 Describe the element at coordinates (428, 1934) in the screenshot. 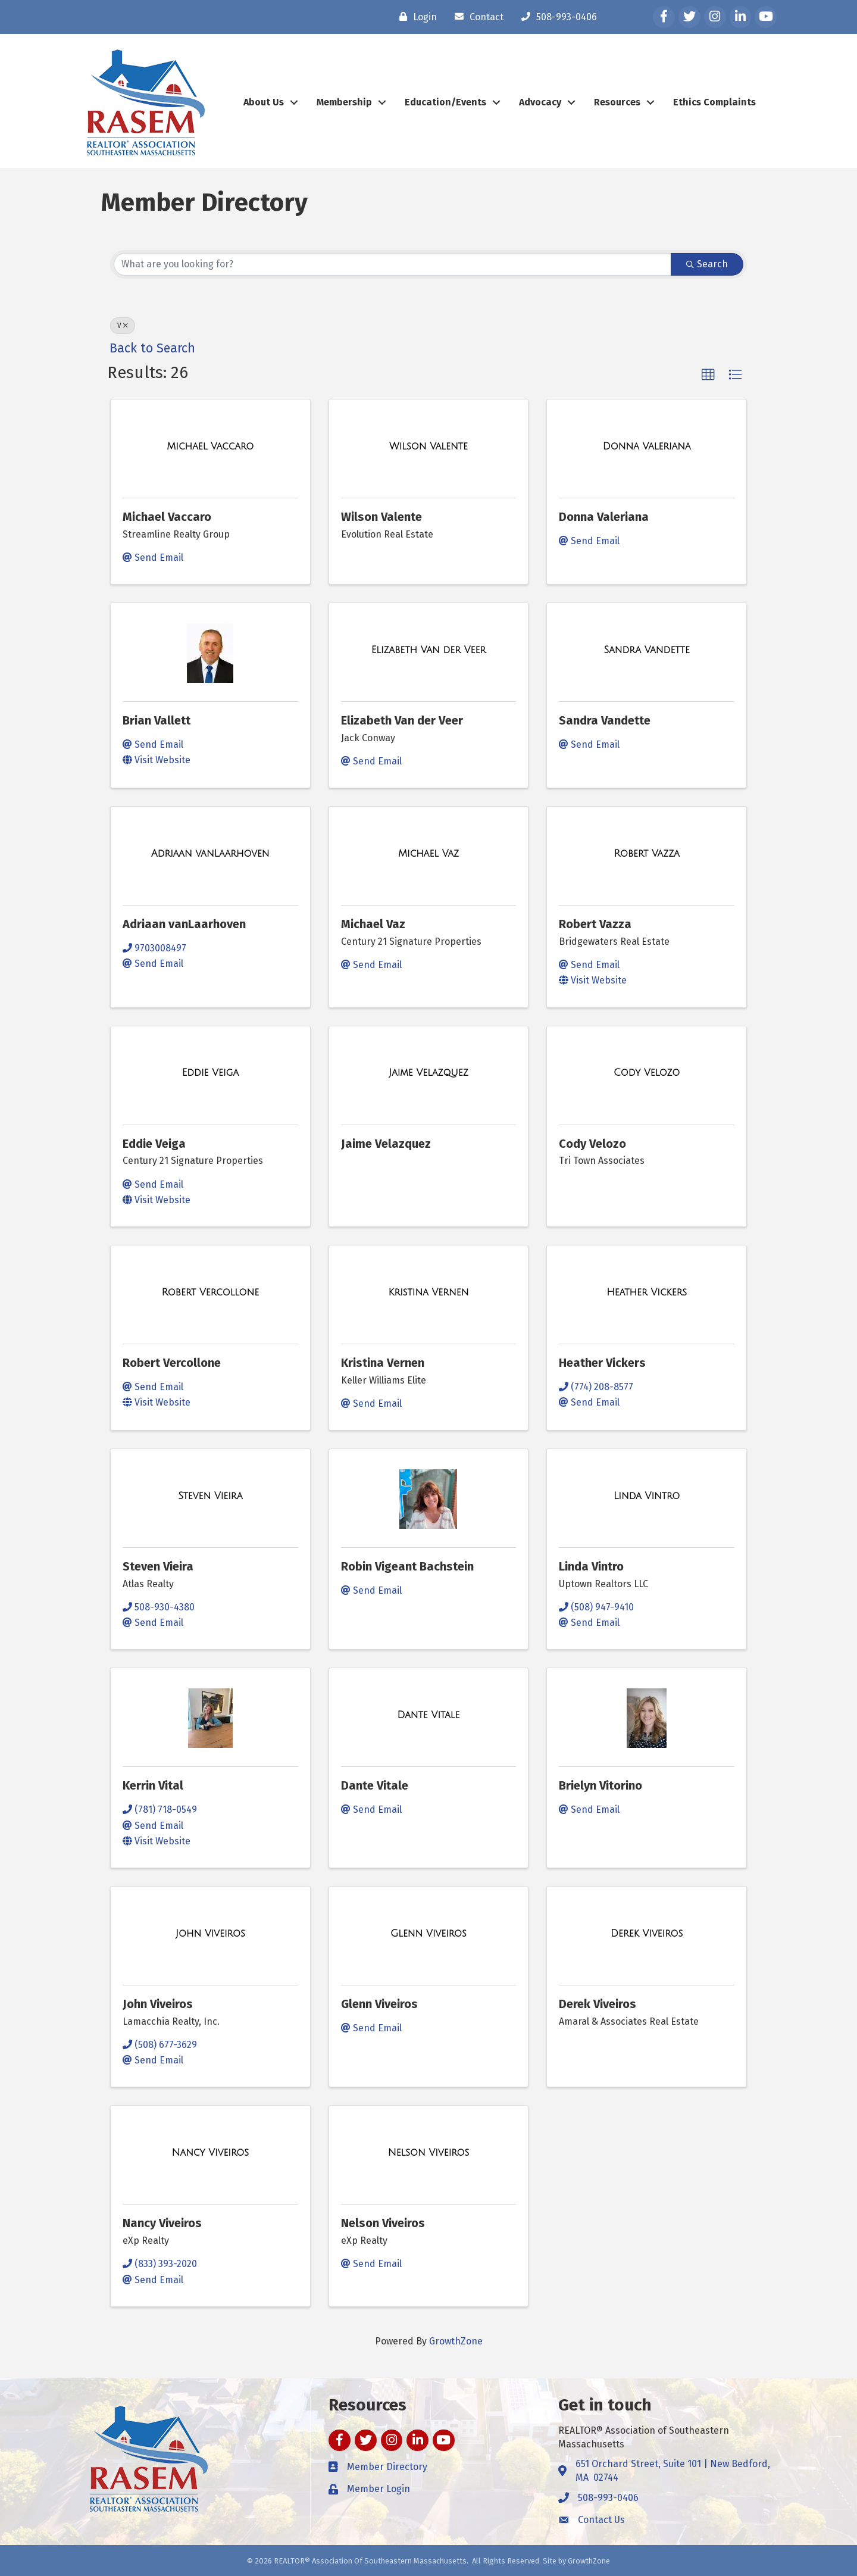

I see `[Glenn Viveiros link]` at that location.